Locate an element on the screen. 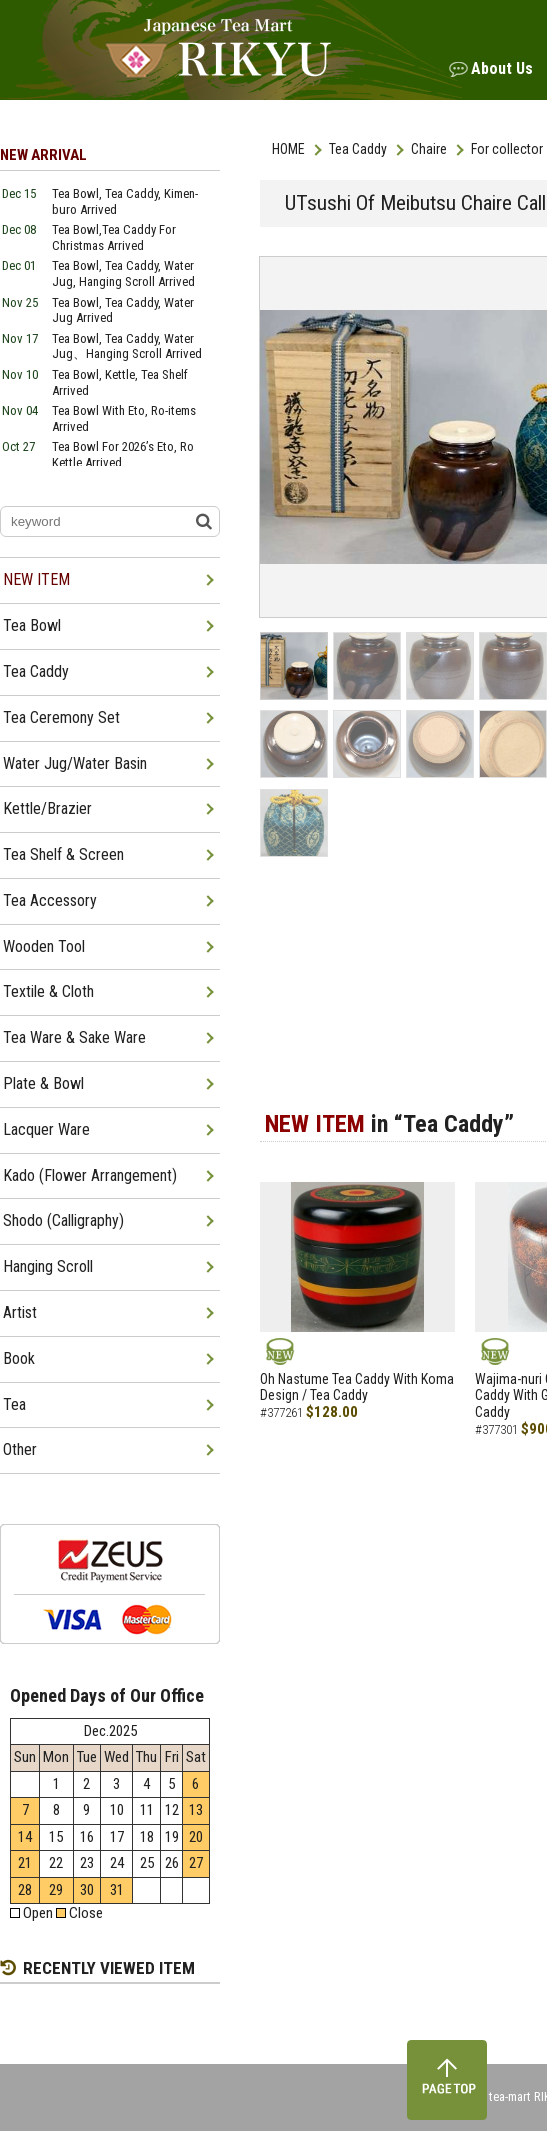 The image size is (547, 2150). Kado (Flower Arrangement) is located at coordinates (90, 1175).